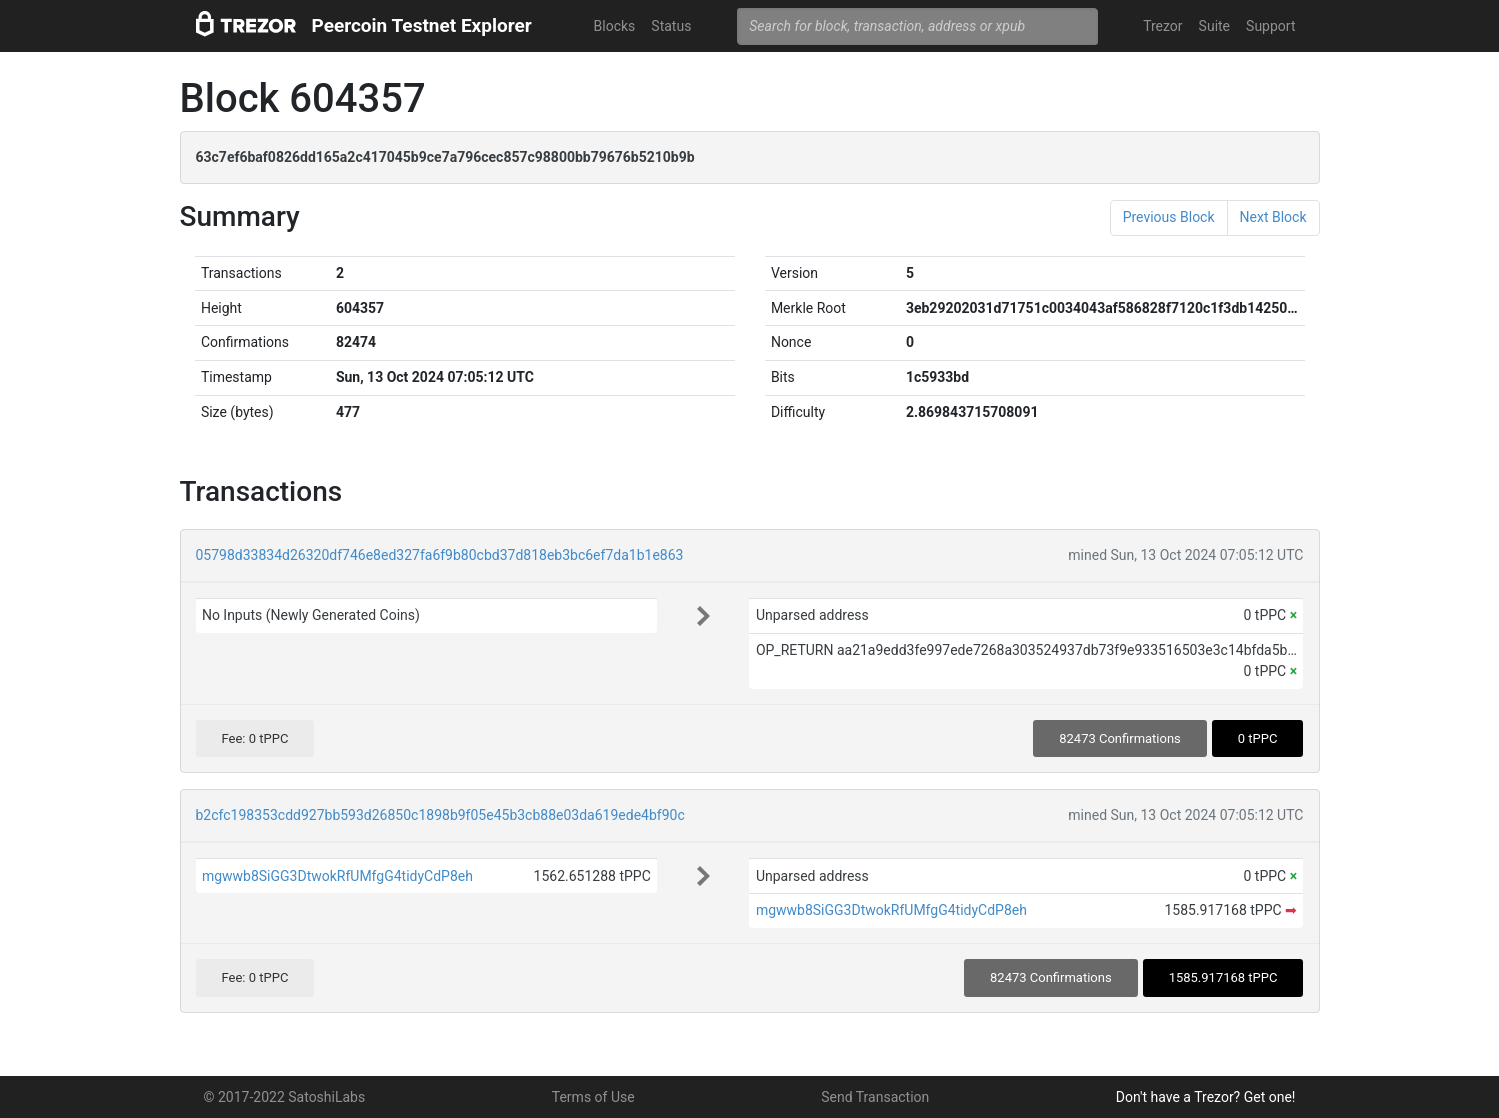 Image resolution: width=1499 pixels, height=1118 pixels. I want to click on Blocks, so click(615, 26).